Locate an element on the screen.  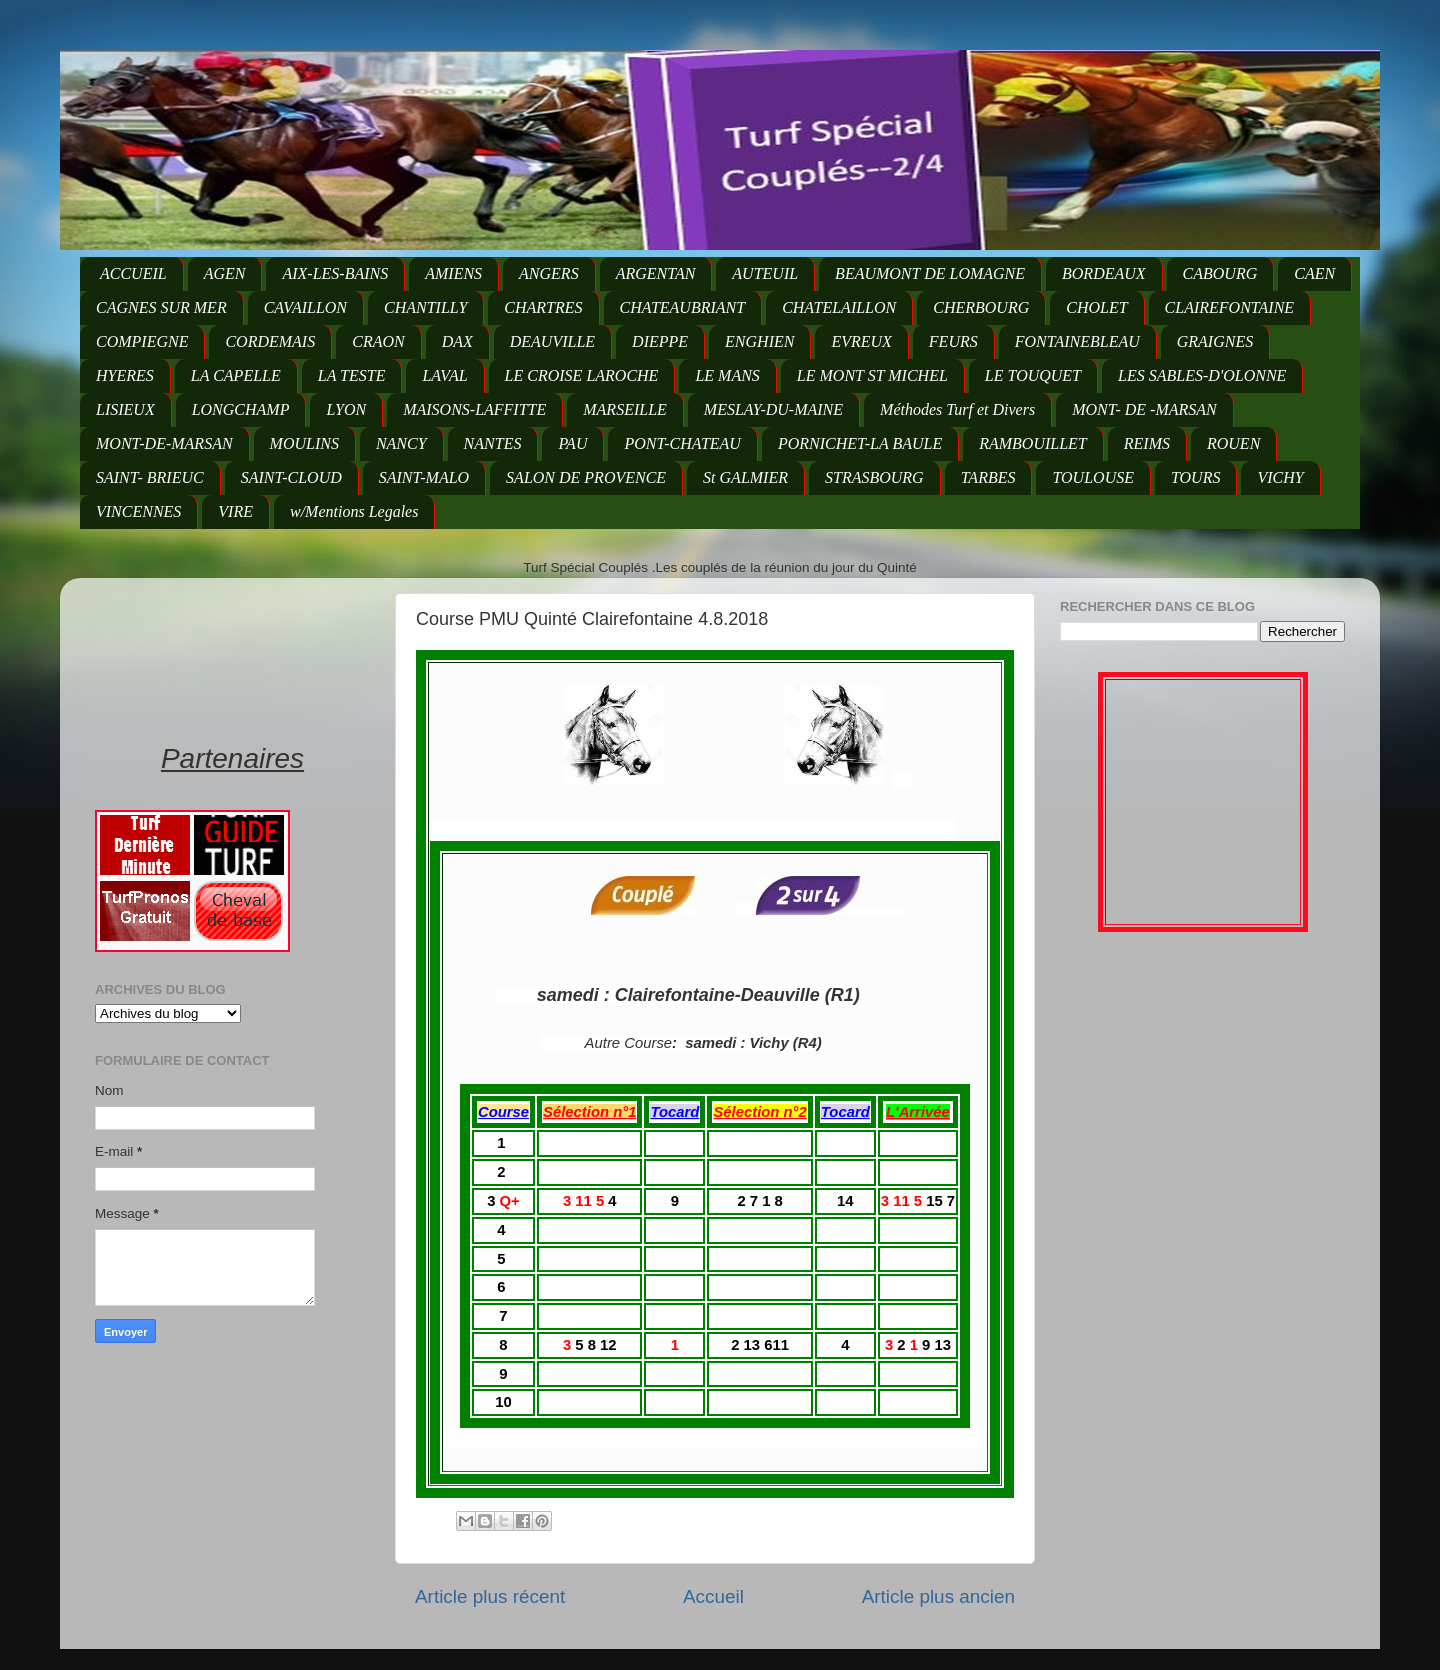
LE MANS is located at coordinates (727, 375).